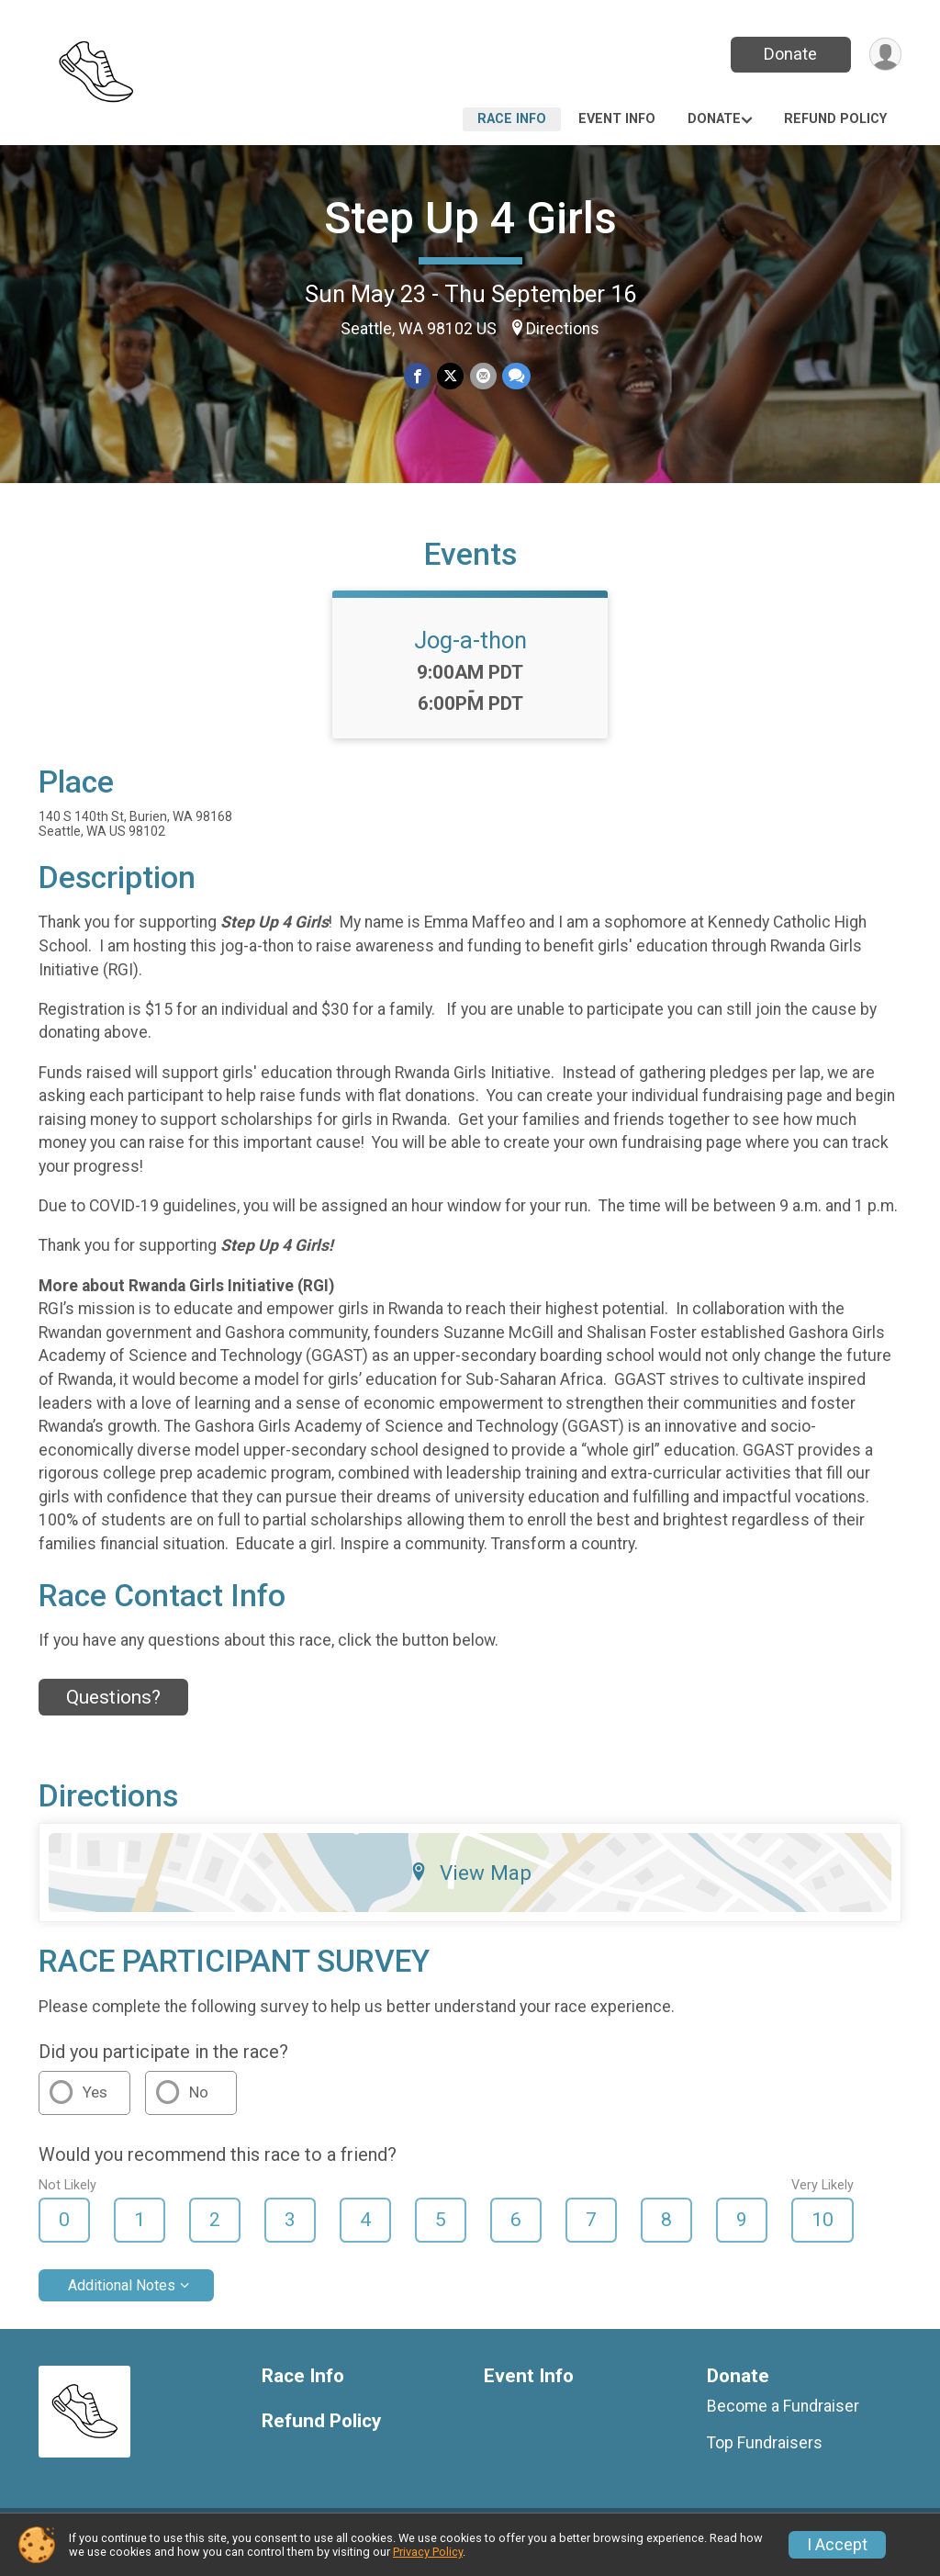 The image size is (940, 2576). What do you see at coordinates (428, 2552) in the screenshot?
I see `Privacy Policy` at bounding box center [428, 2552].